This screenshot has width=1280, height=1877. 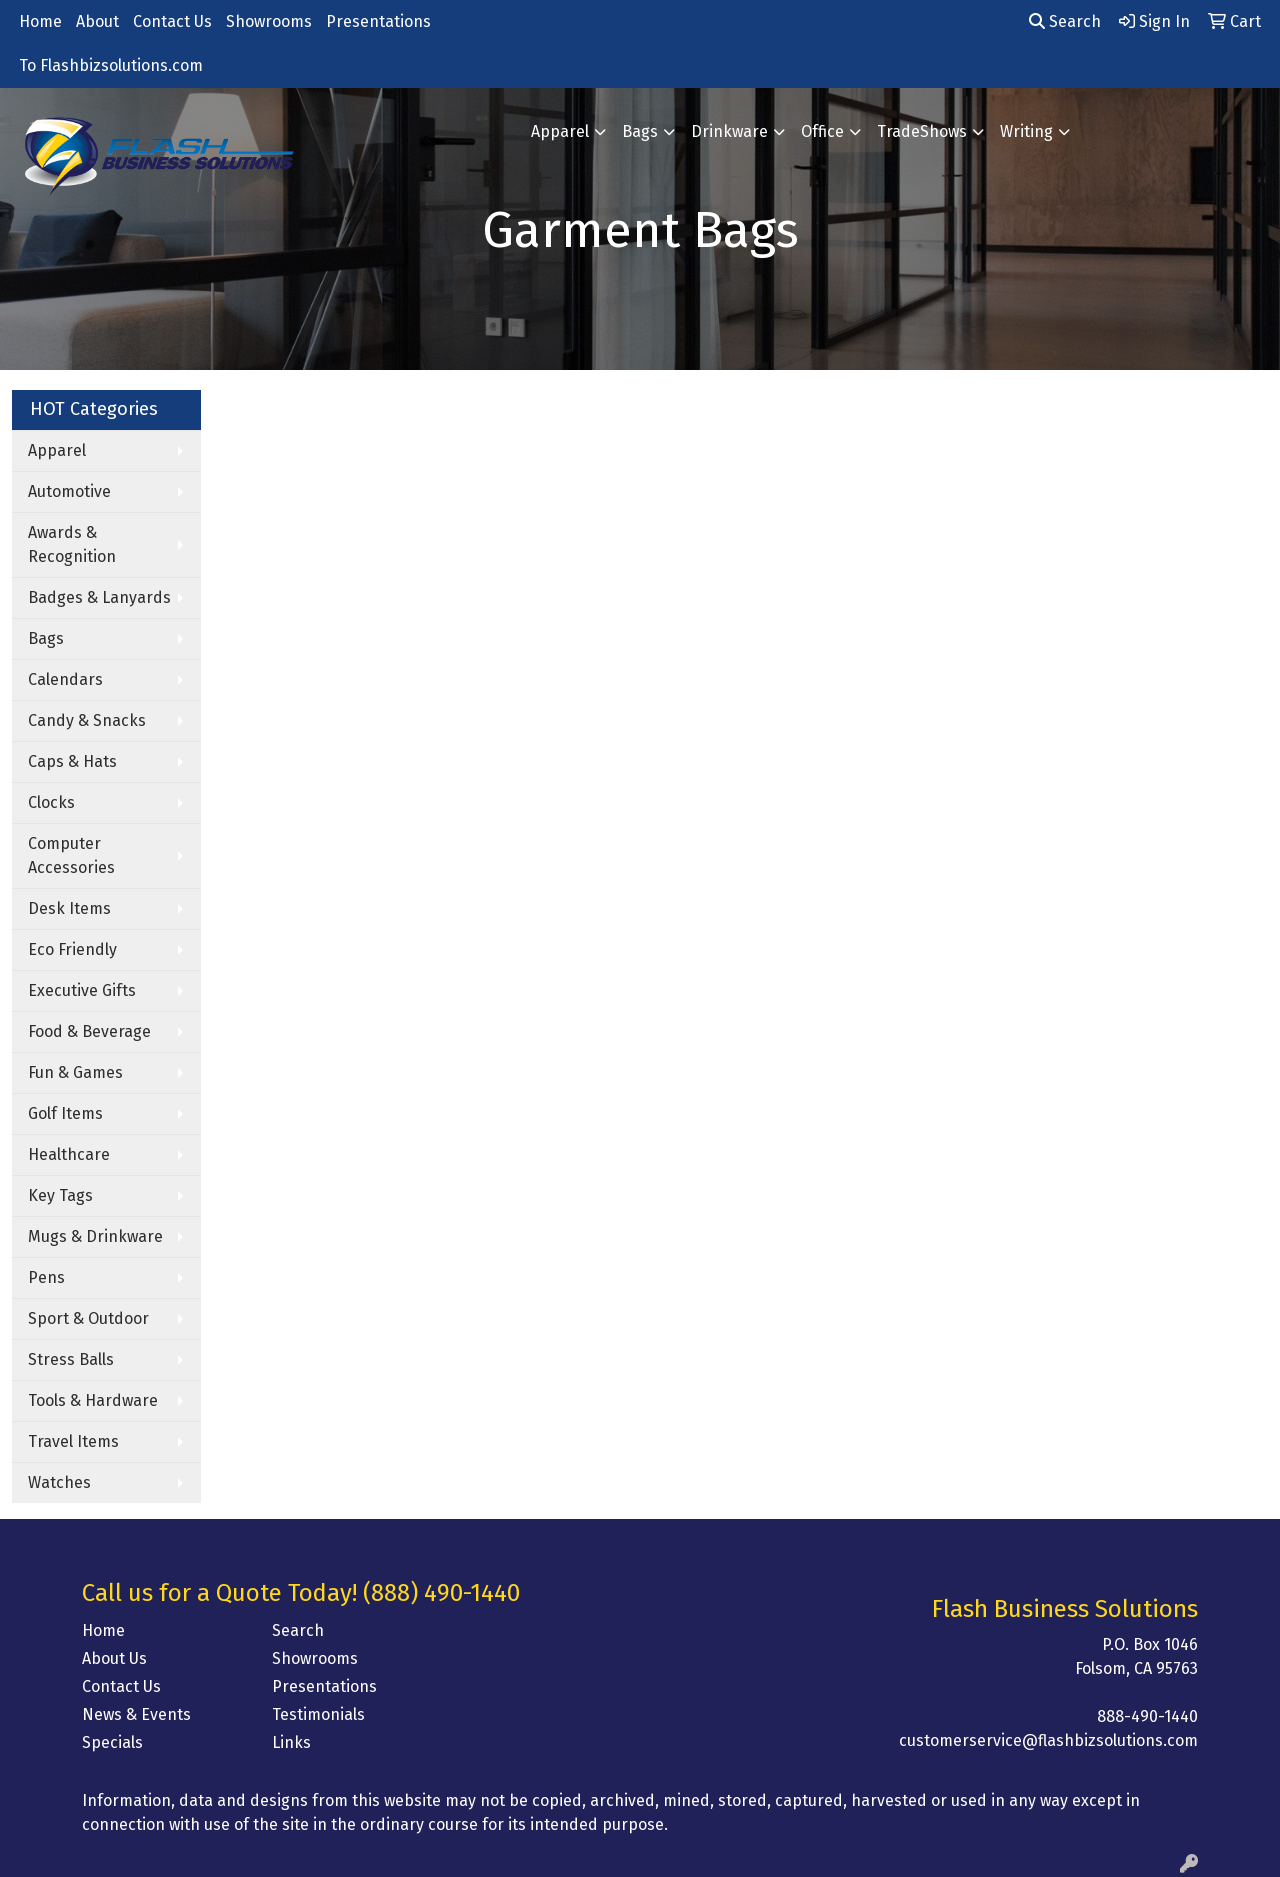 I want to click on Stress Balls, so click(x=71, y=1359).